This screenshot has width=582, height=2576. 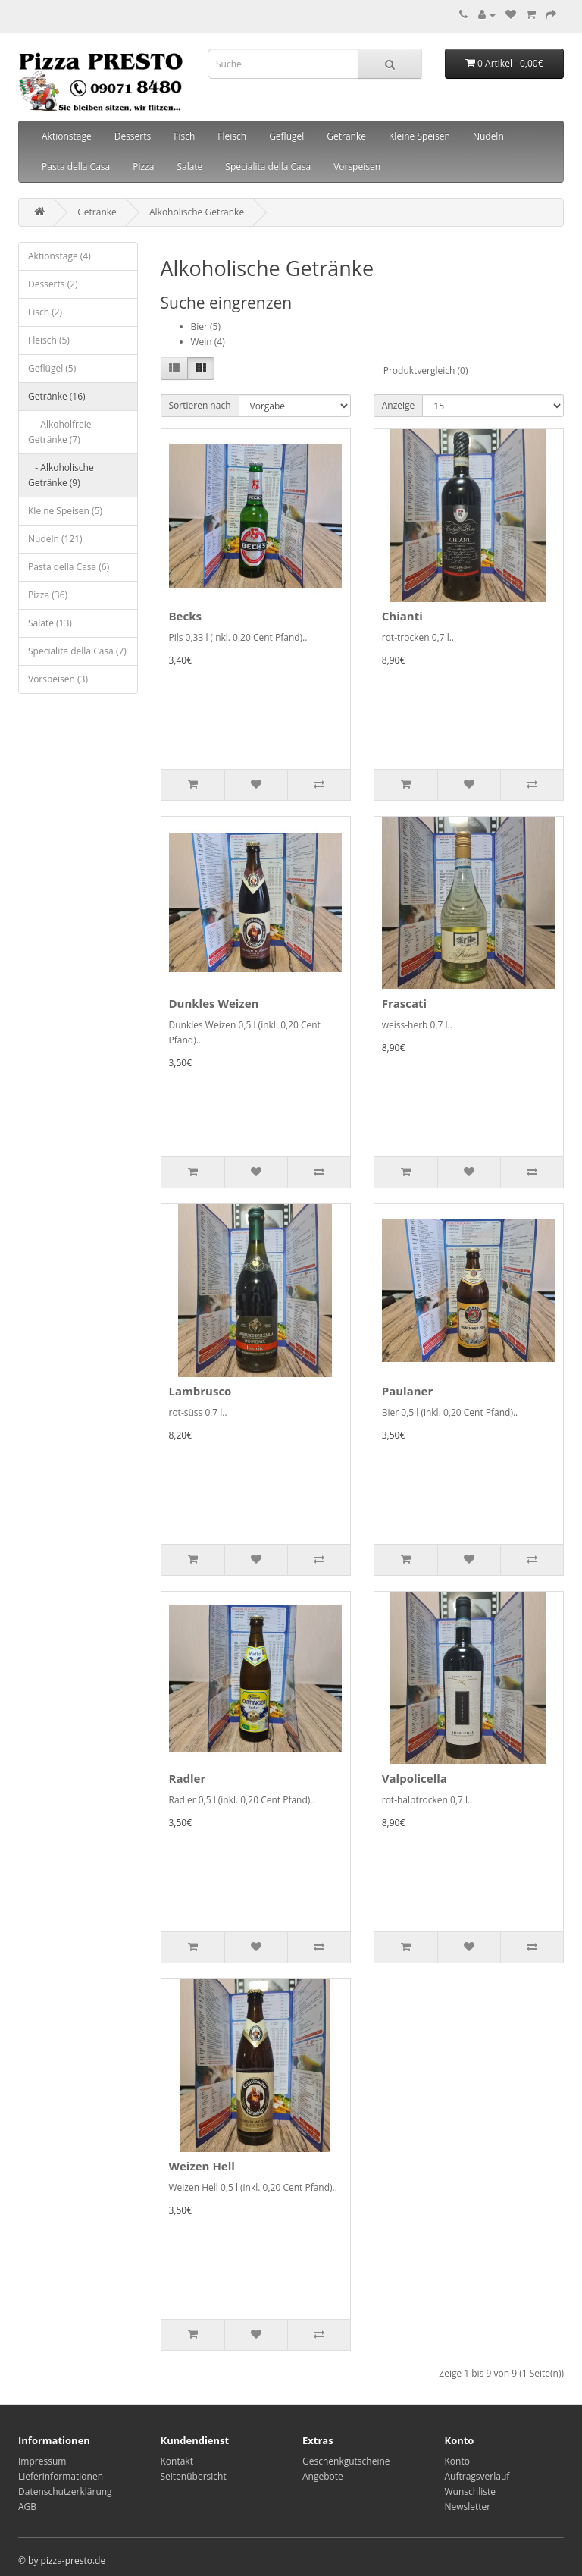 What do you see at coordinates (468, 2506) in the screenshot?
I see `Newsletter` at bounding box center [468, 2506].